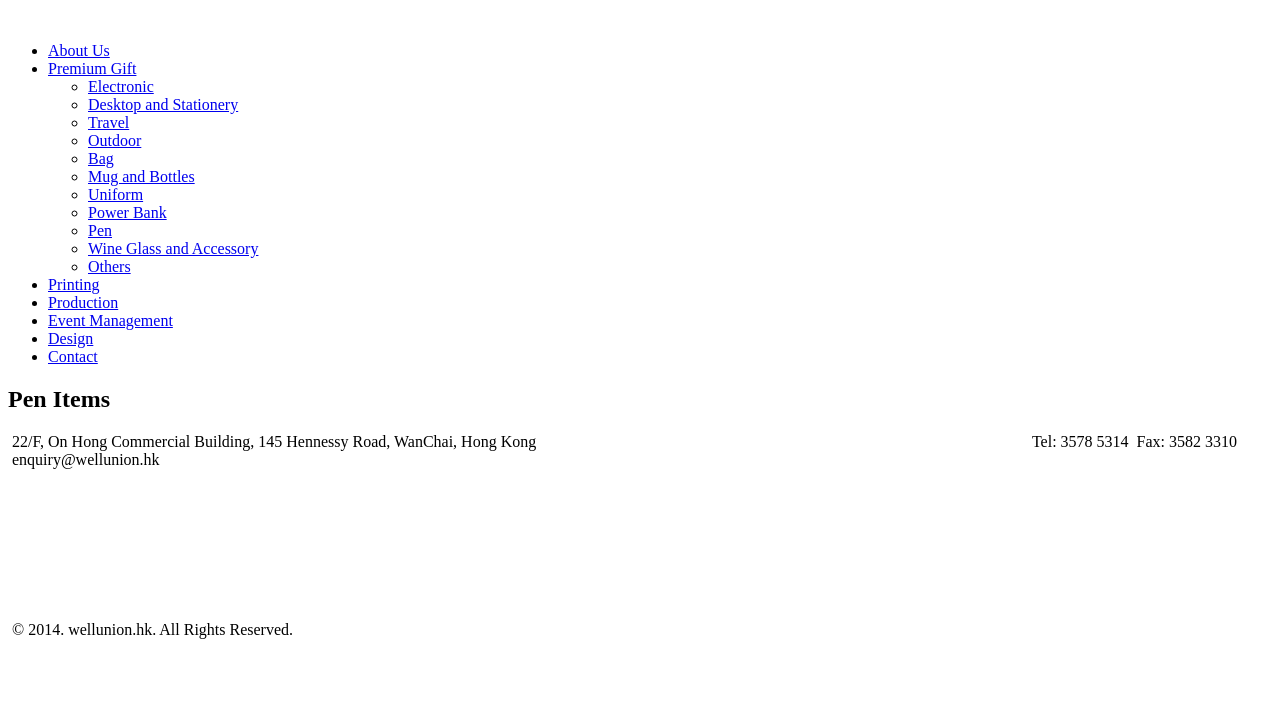  What do you see at coordinates (109, 266) in the screenshot?
I see `Others` at bounding box center [109, 266].